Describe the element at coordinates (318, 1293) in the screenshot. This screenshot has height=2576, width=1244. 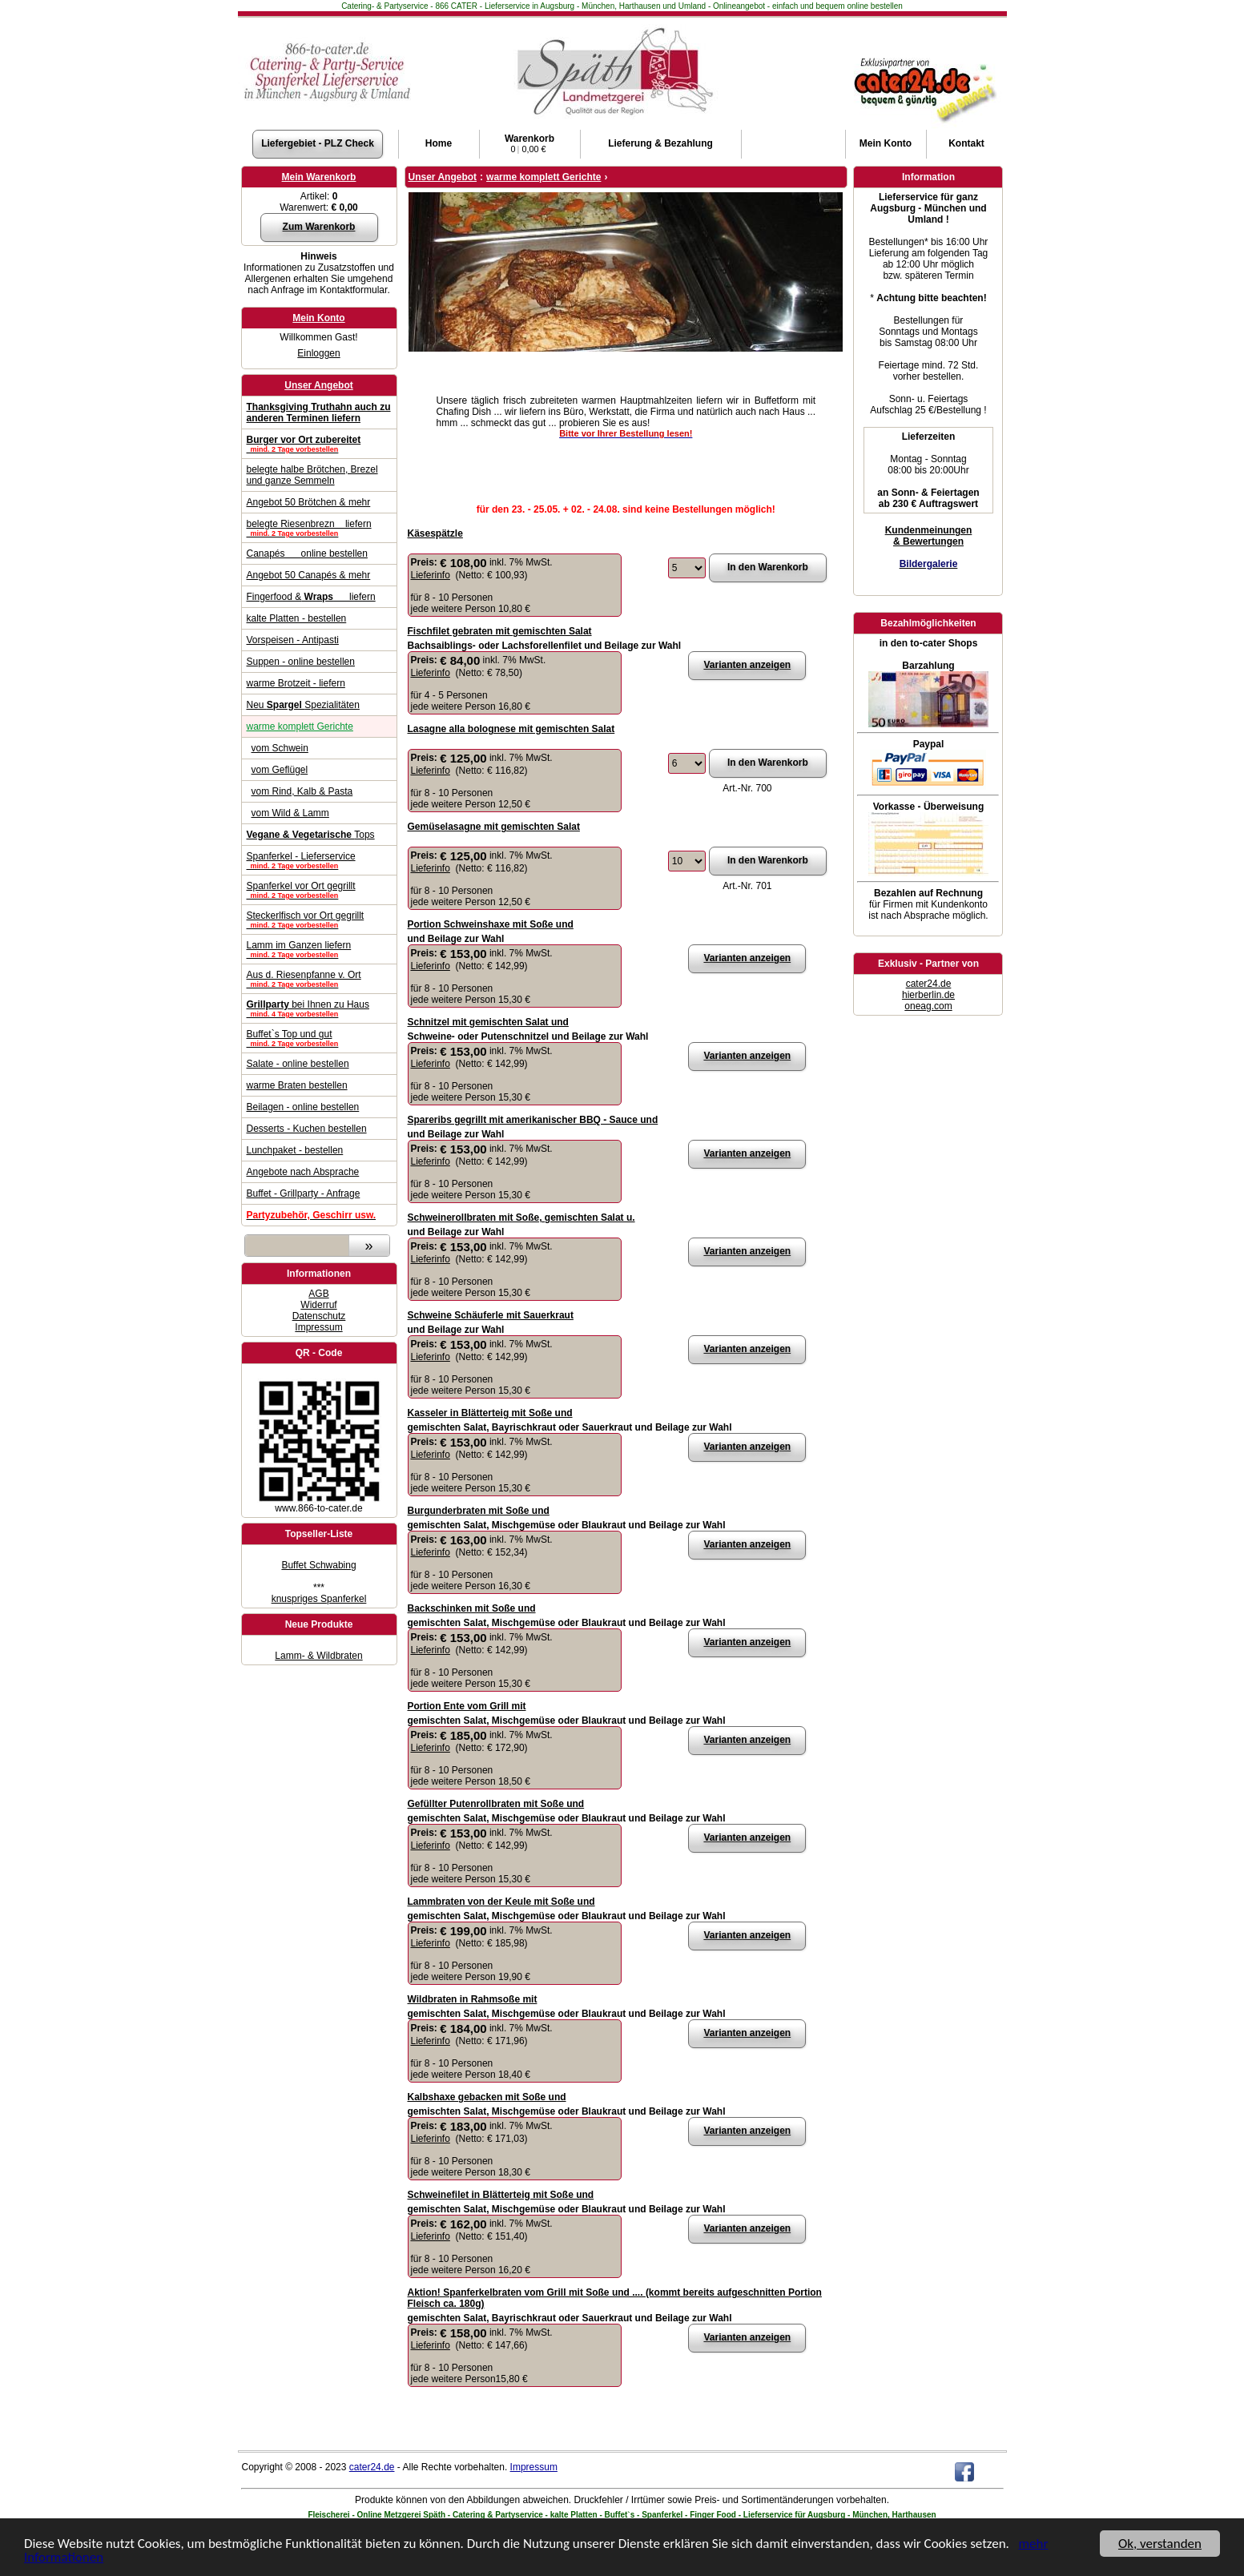
I see `AGB` at that location.